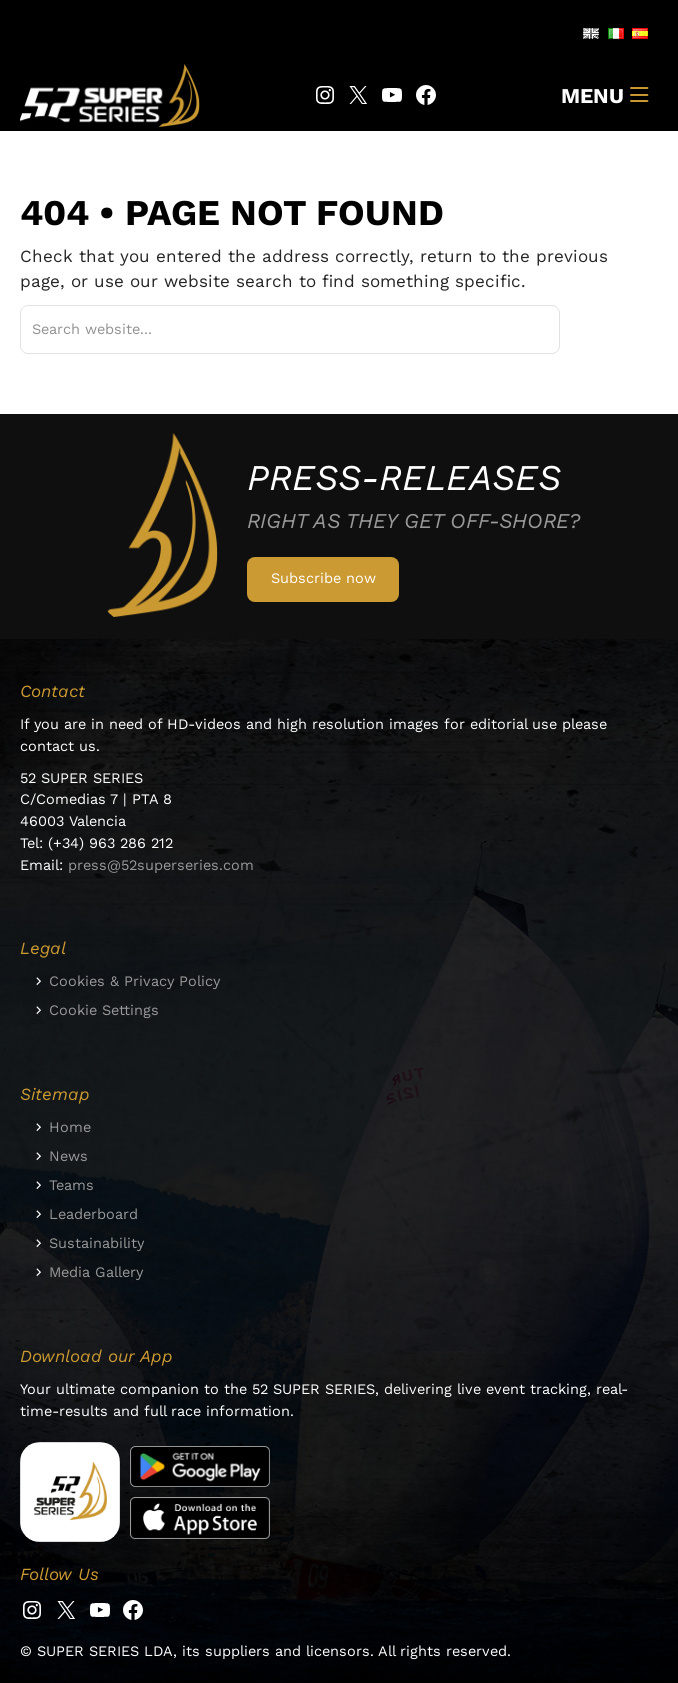 Image resolution: width=678 pixels, height=1683 pixels. I want to click on Cookies & Privacy Policy, so click(134, 981).